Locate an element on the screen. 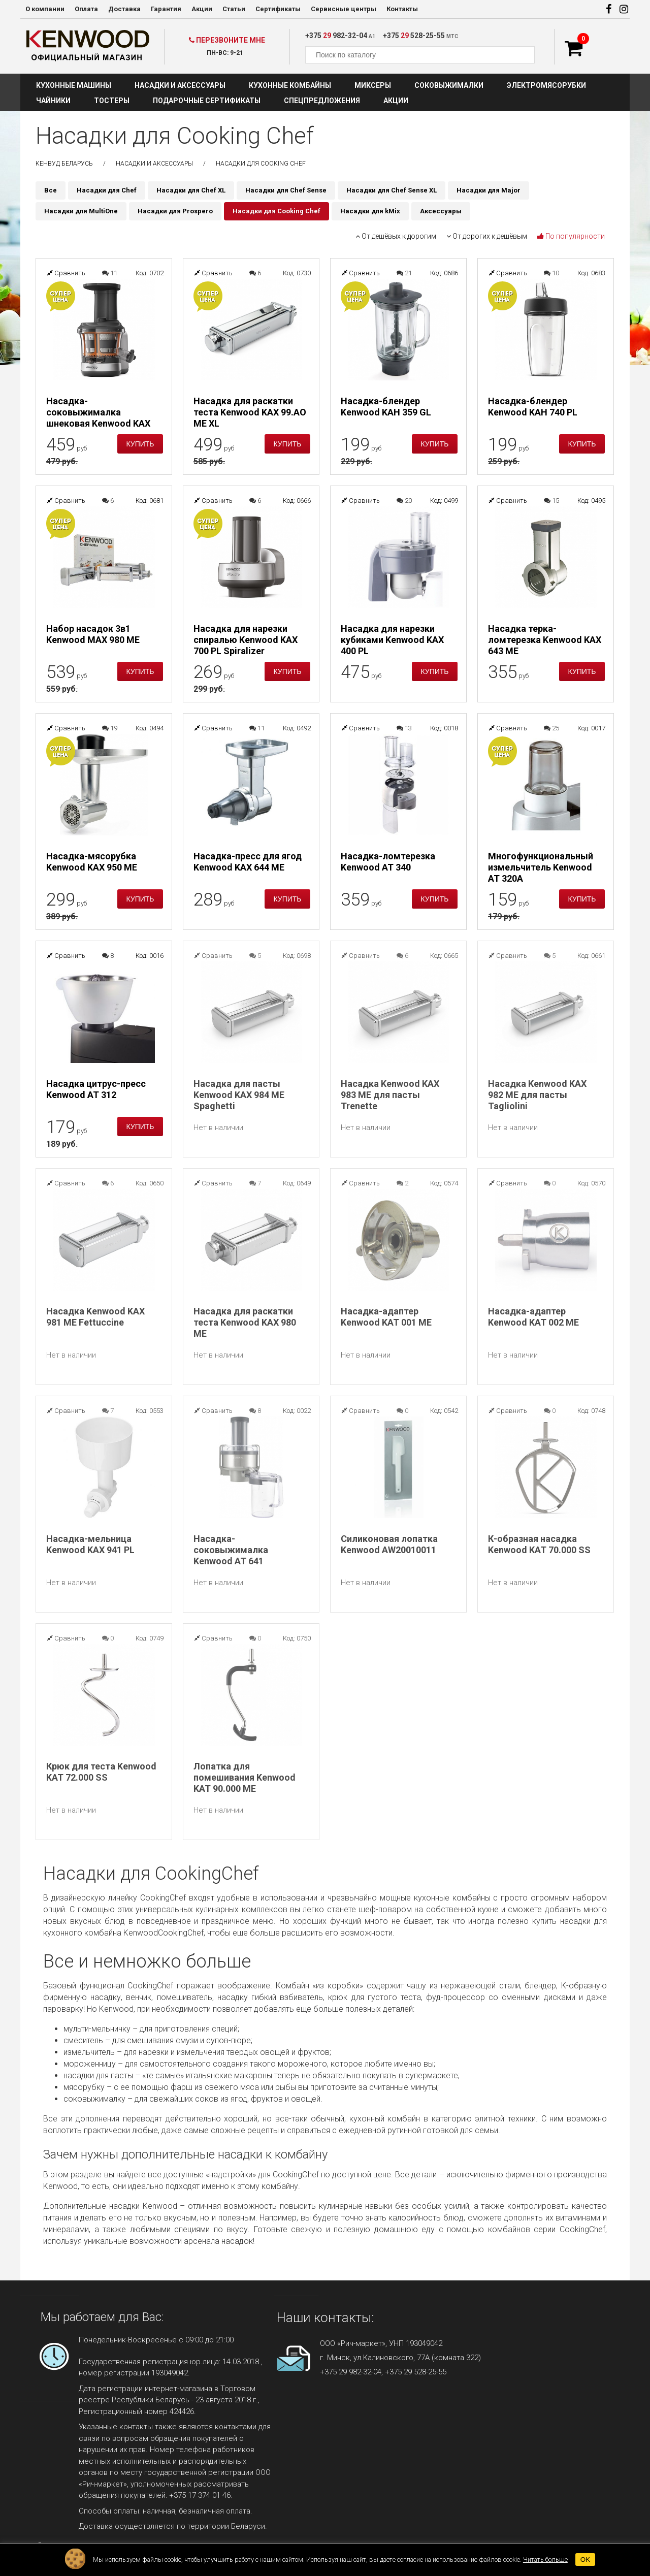  Насадка-соковыжималка шнековая Kenwood KAX 720 PL is located at coordinates (98, 412).